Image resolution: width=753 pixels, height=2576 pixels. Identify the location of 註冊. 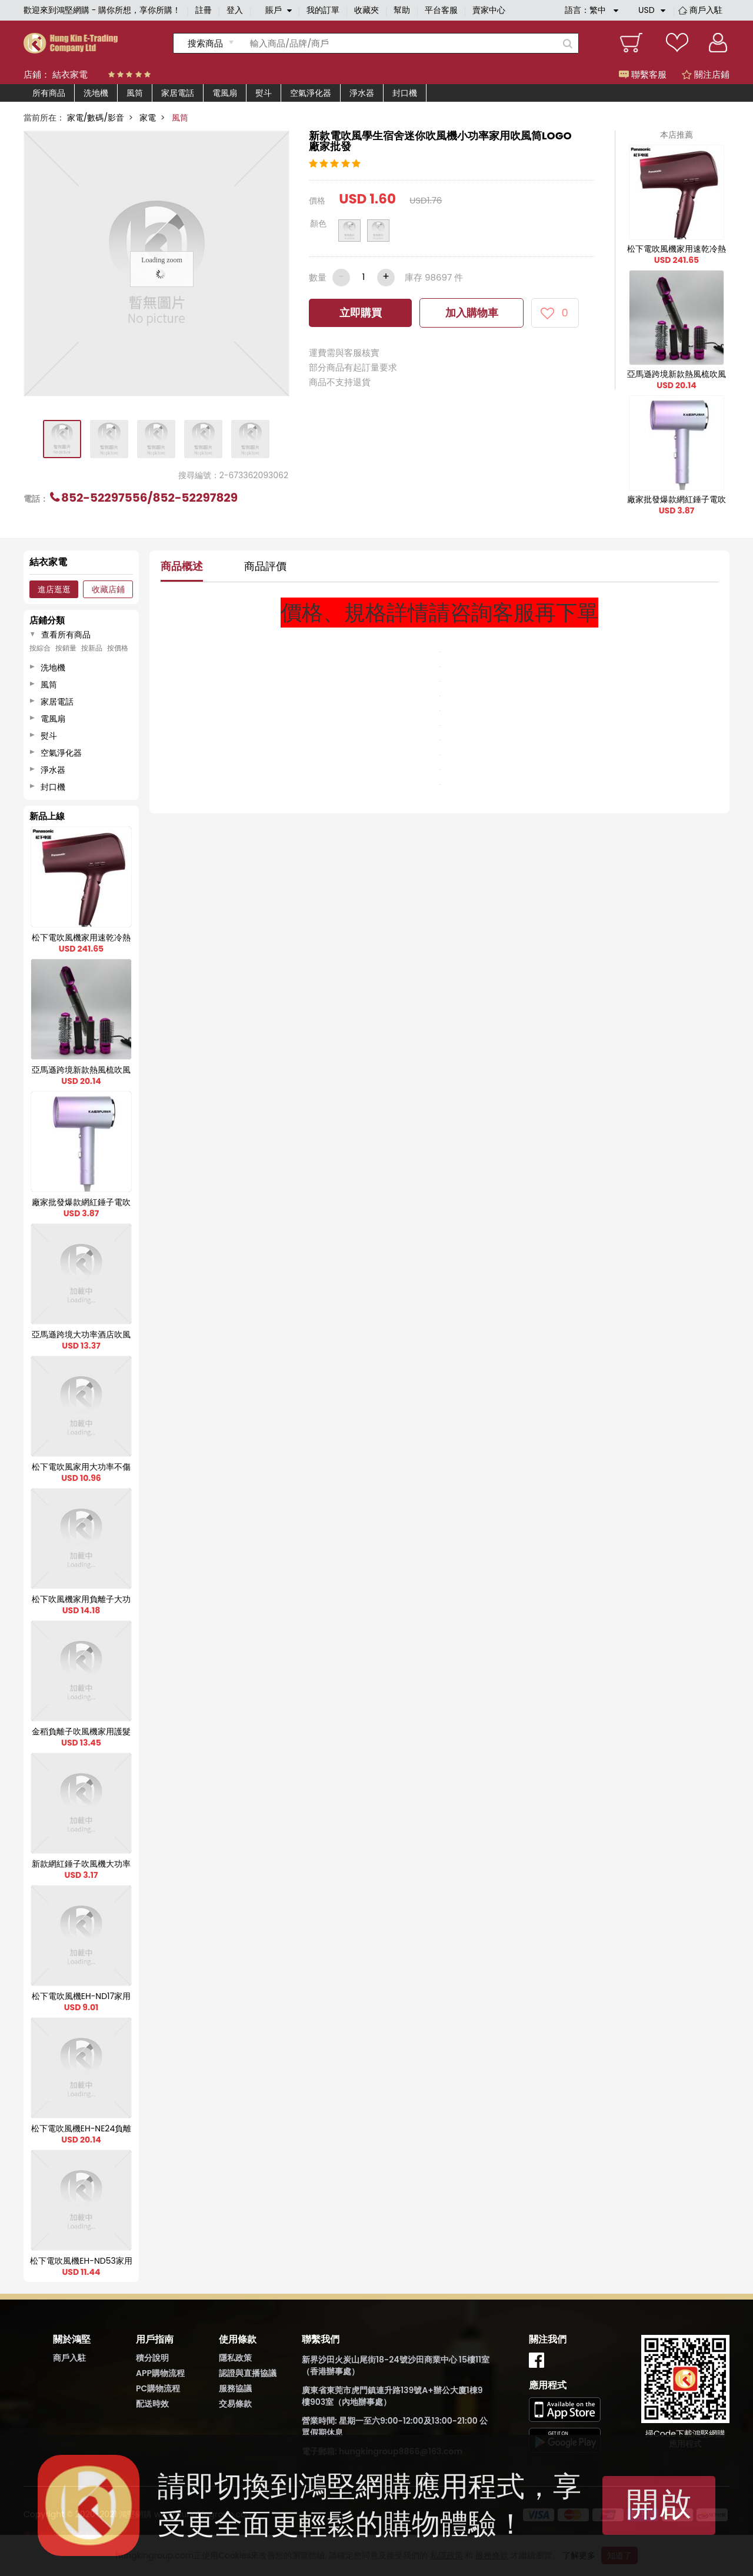
(203, 10).